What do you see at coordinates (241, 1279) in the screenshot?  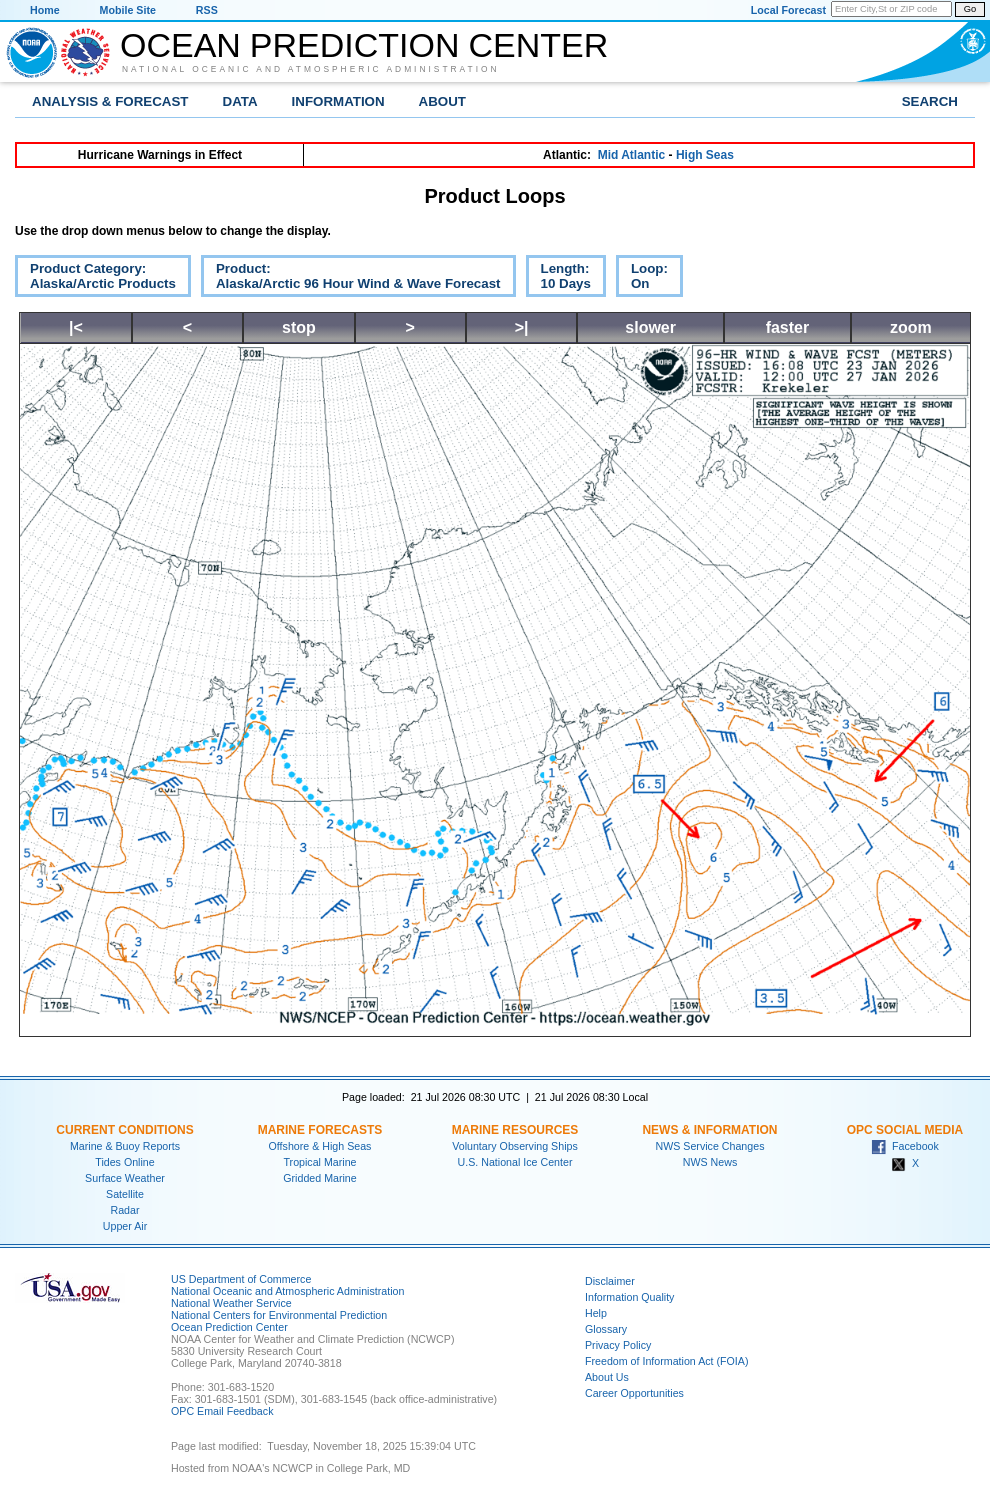 I see `US Department of Commerce` at bounding box center [241, 1279].